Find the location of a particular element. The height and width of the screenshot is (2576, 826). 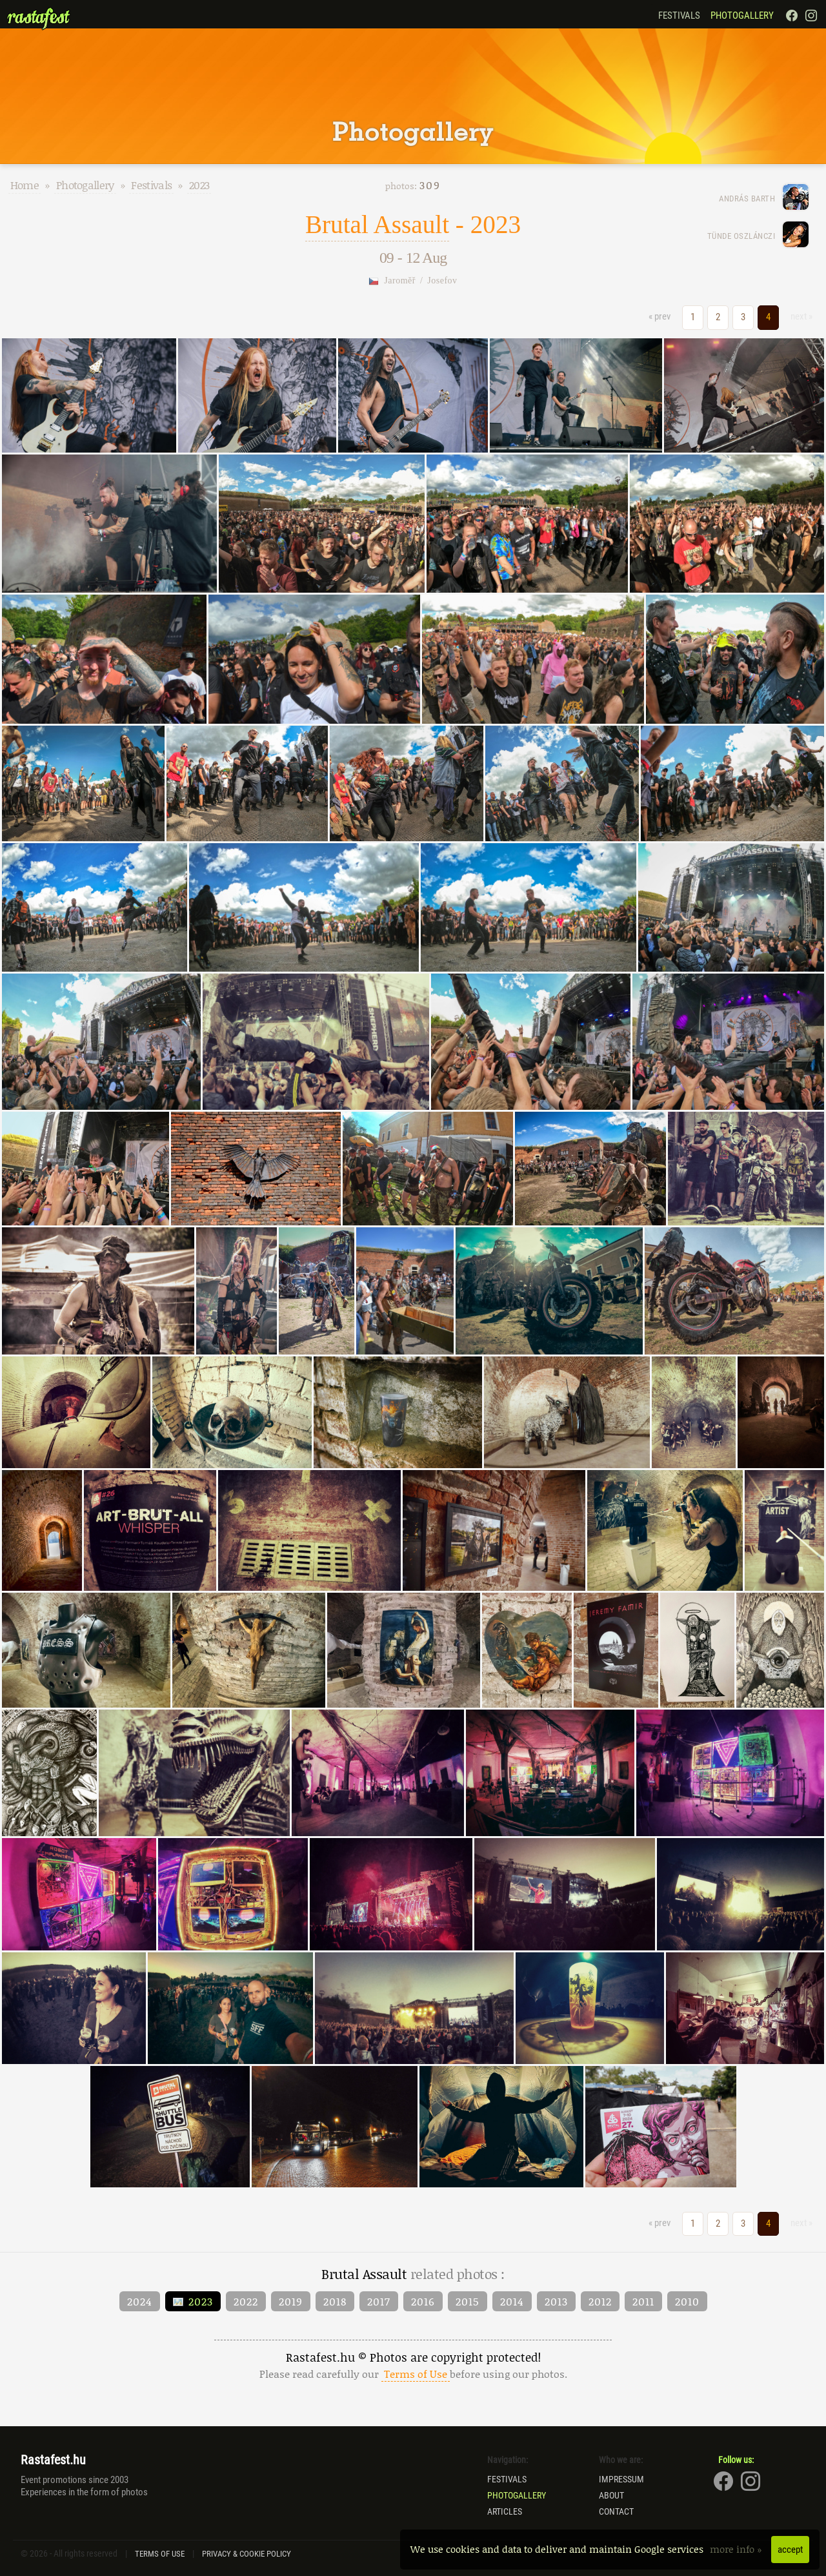

2010 is located at coordinates (687, 2301).